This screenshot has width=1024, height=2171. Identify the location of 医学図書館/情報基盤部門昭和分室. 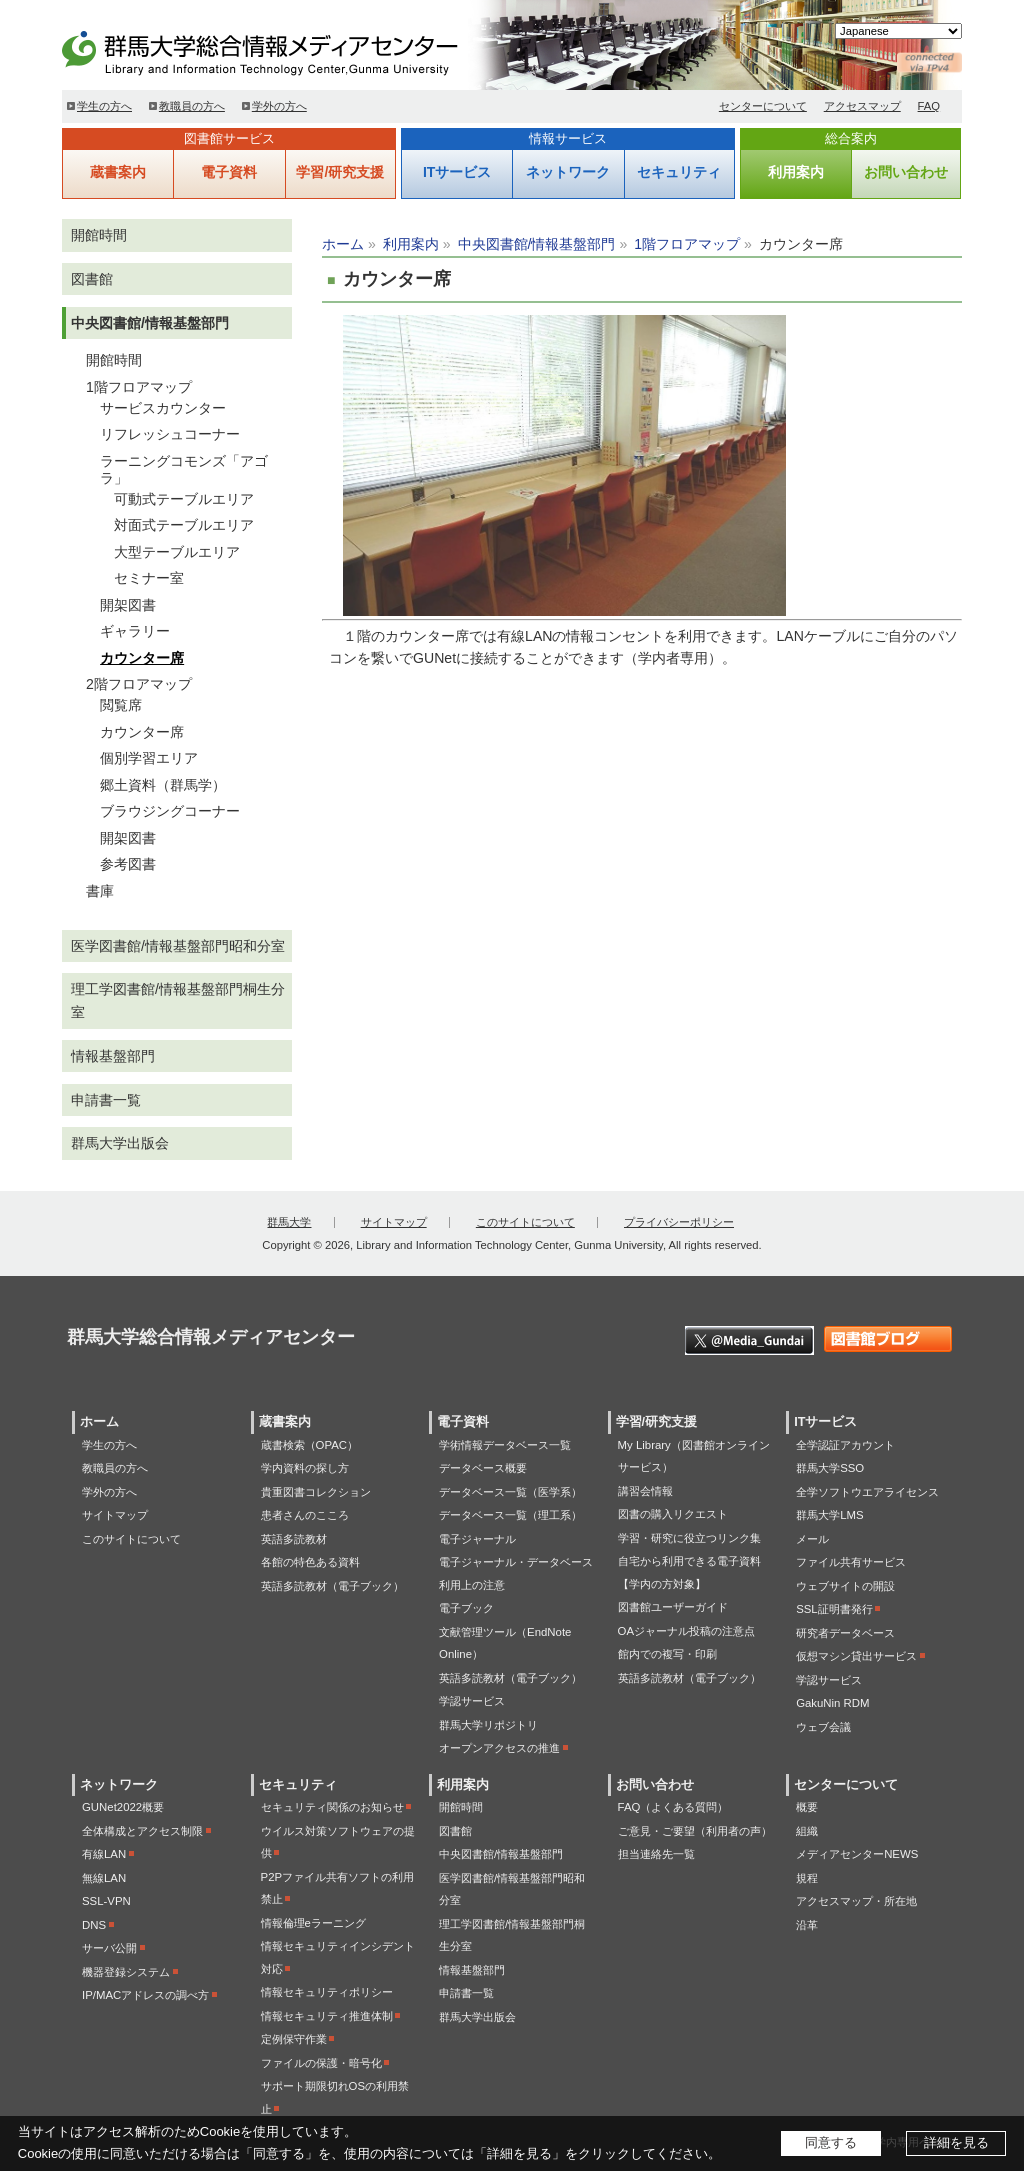
(178, 946).